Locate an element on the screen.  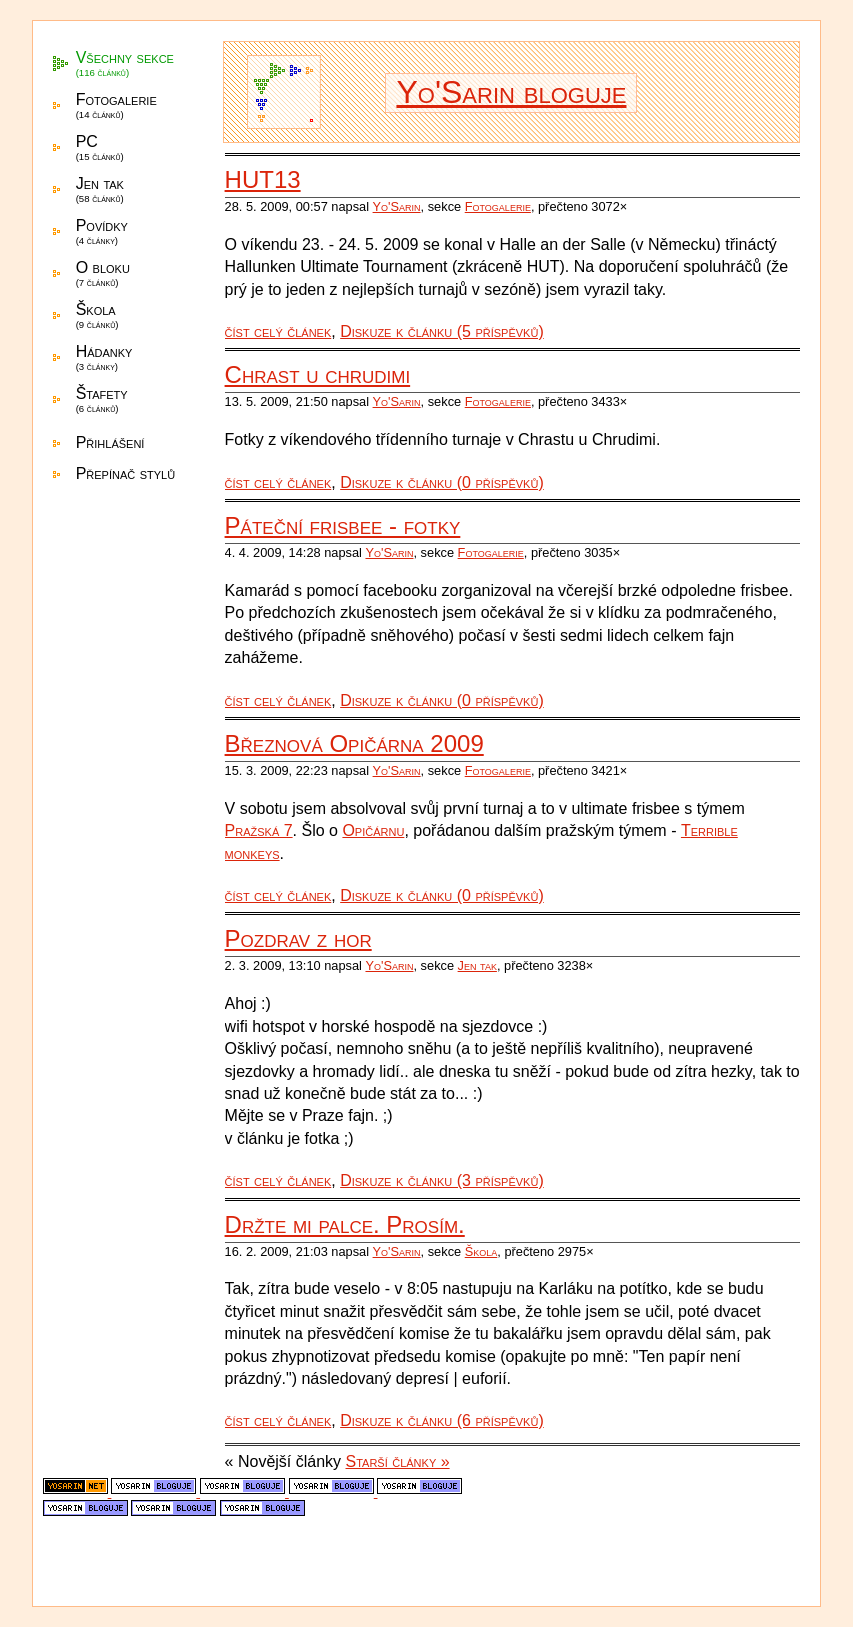
Pozdrav z hor is located at coordinates (298, 938).